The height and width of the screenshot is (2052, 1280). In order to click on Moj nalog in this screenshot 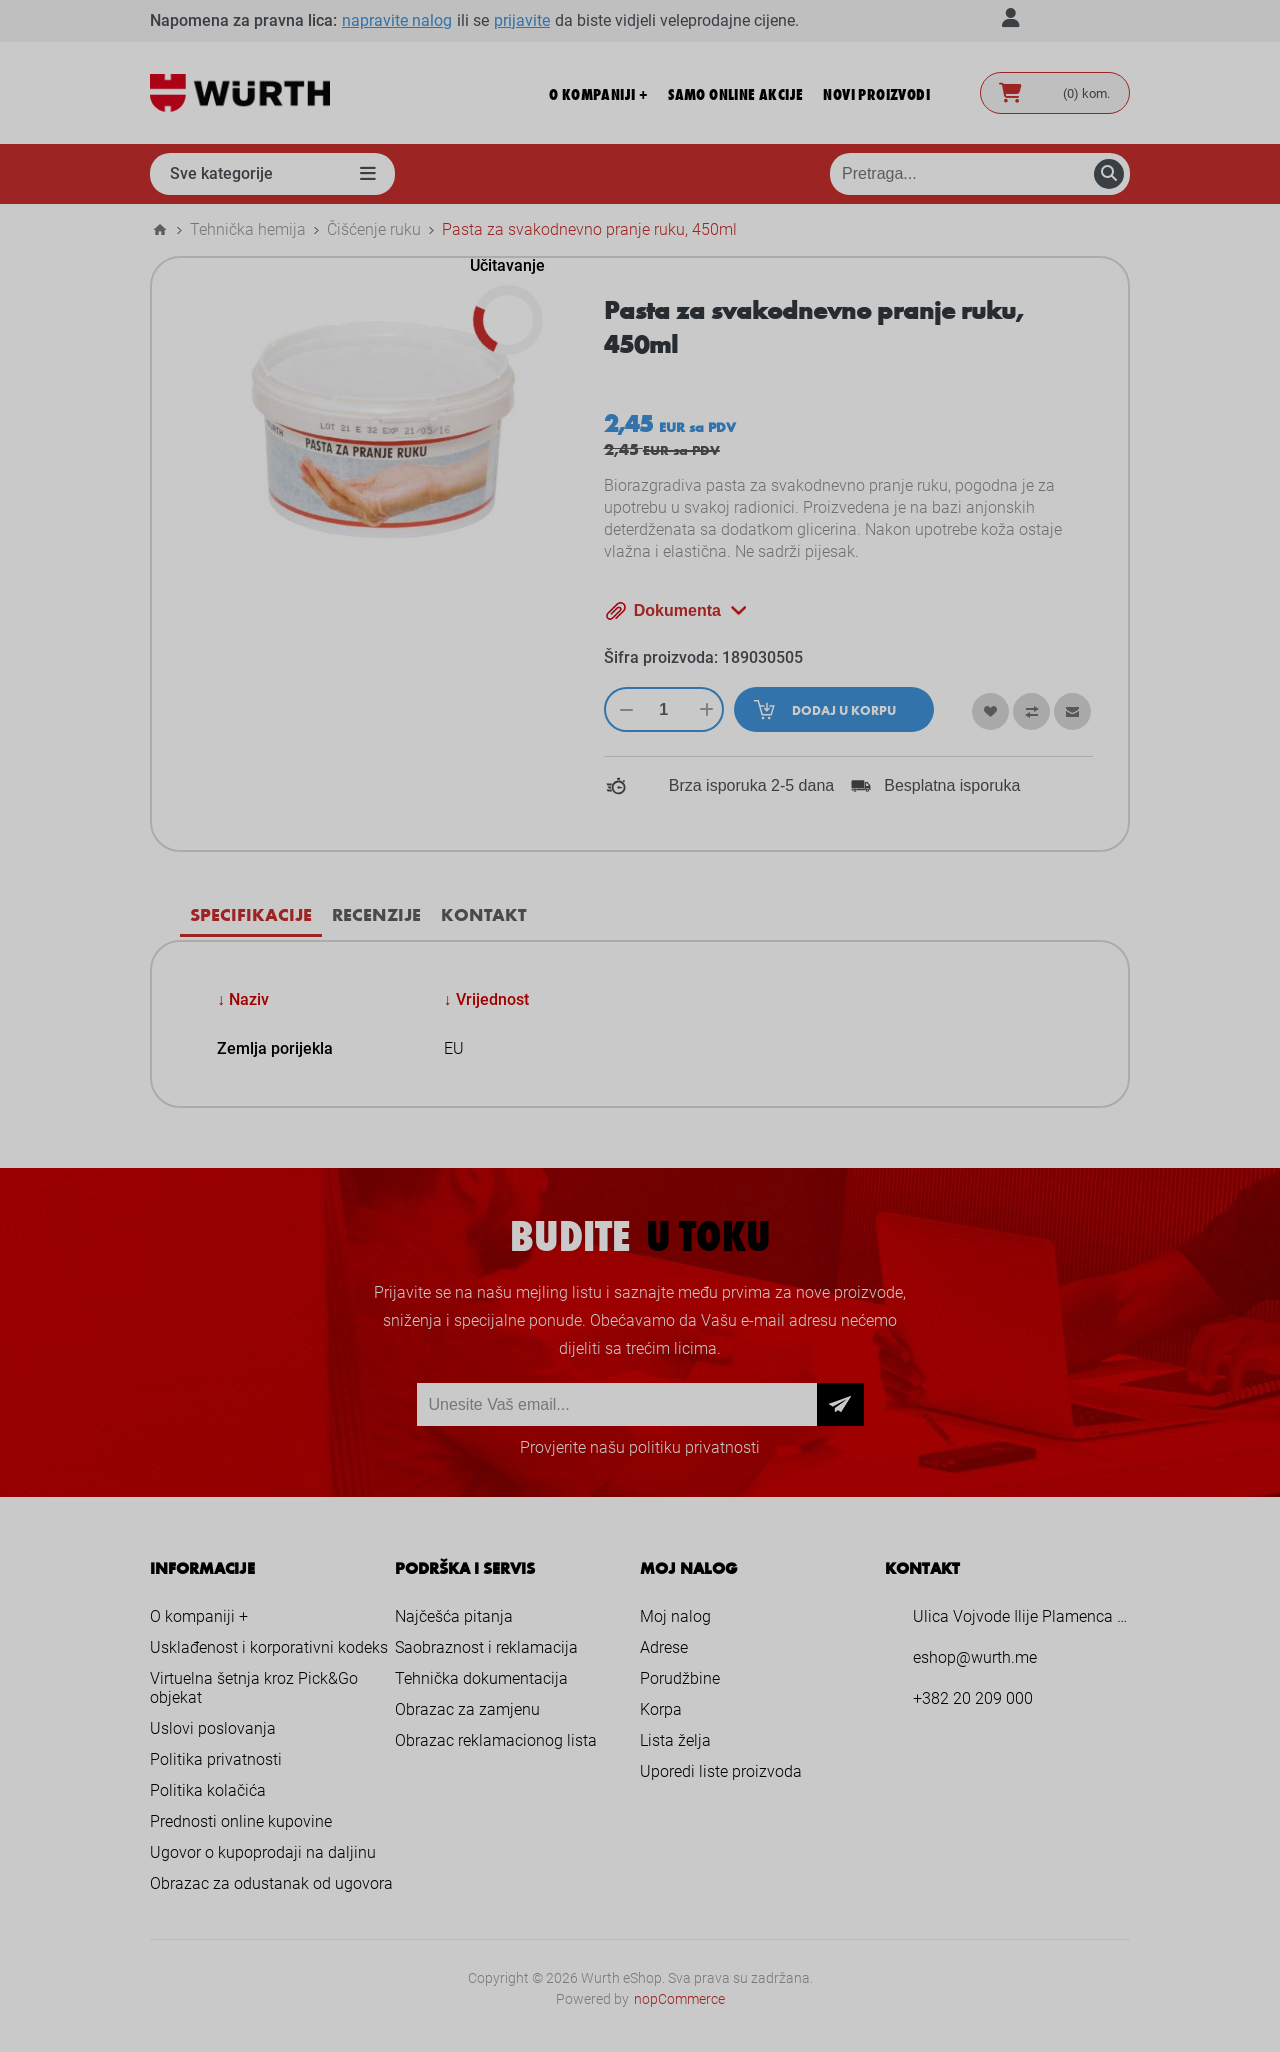, I will do `click(675, 1616)`.